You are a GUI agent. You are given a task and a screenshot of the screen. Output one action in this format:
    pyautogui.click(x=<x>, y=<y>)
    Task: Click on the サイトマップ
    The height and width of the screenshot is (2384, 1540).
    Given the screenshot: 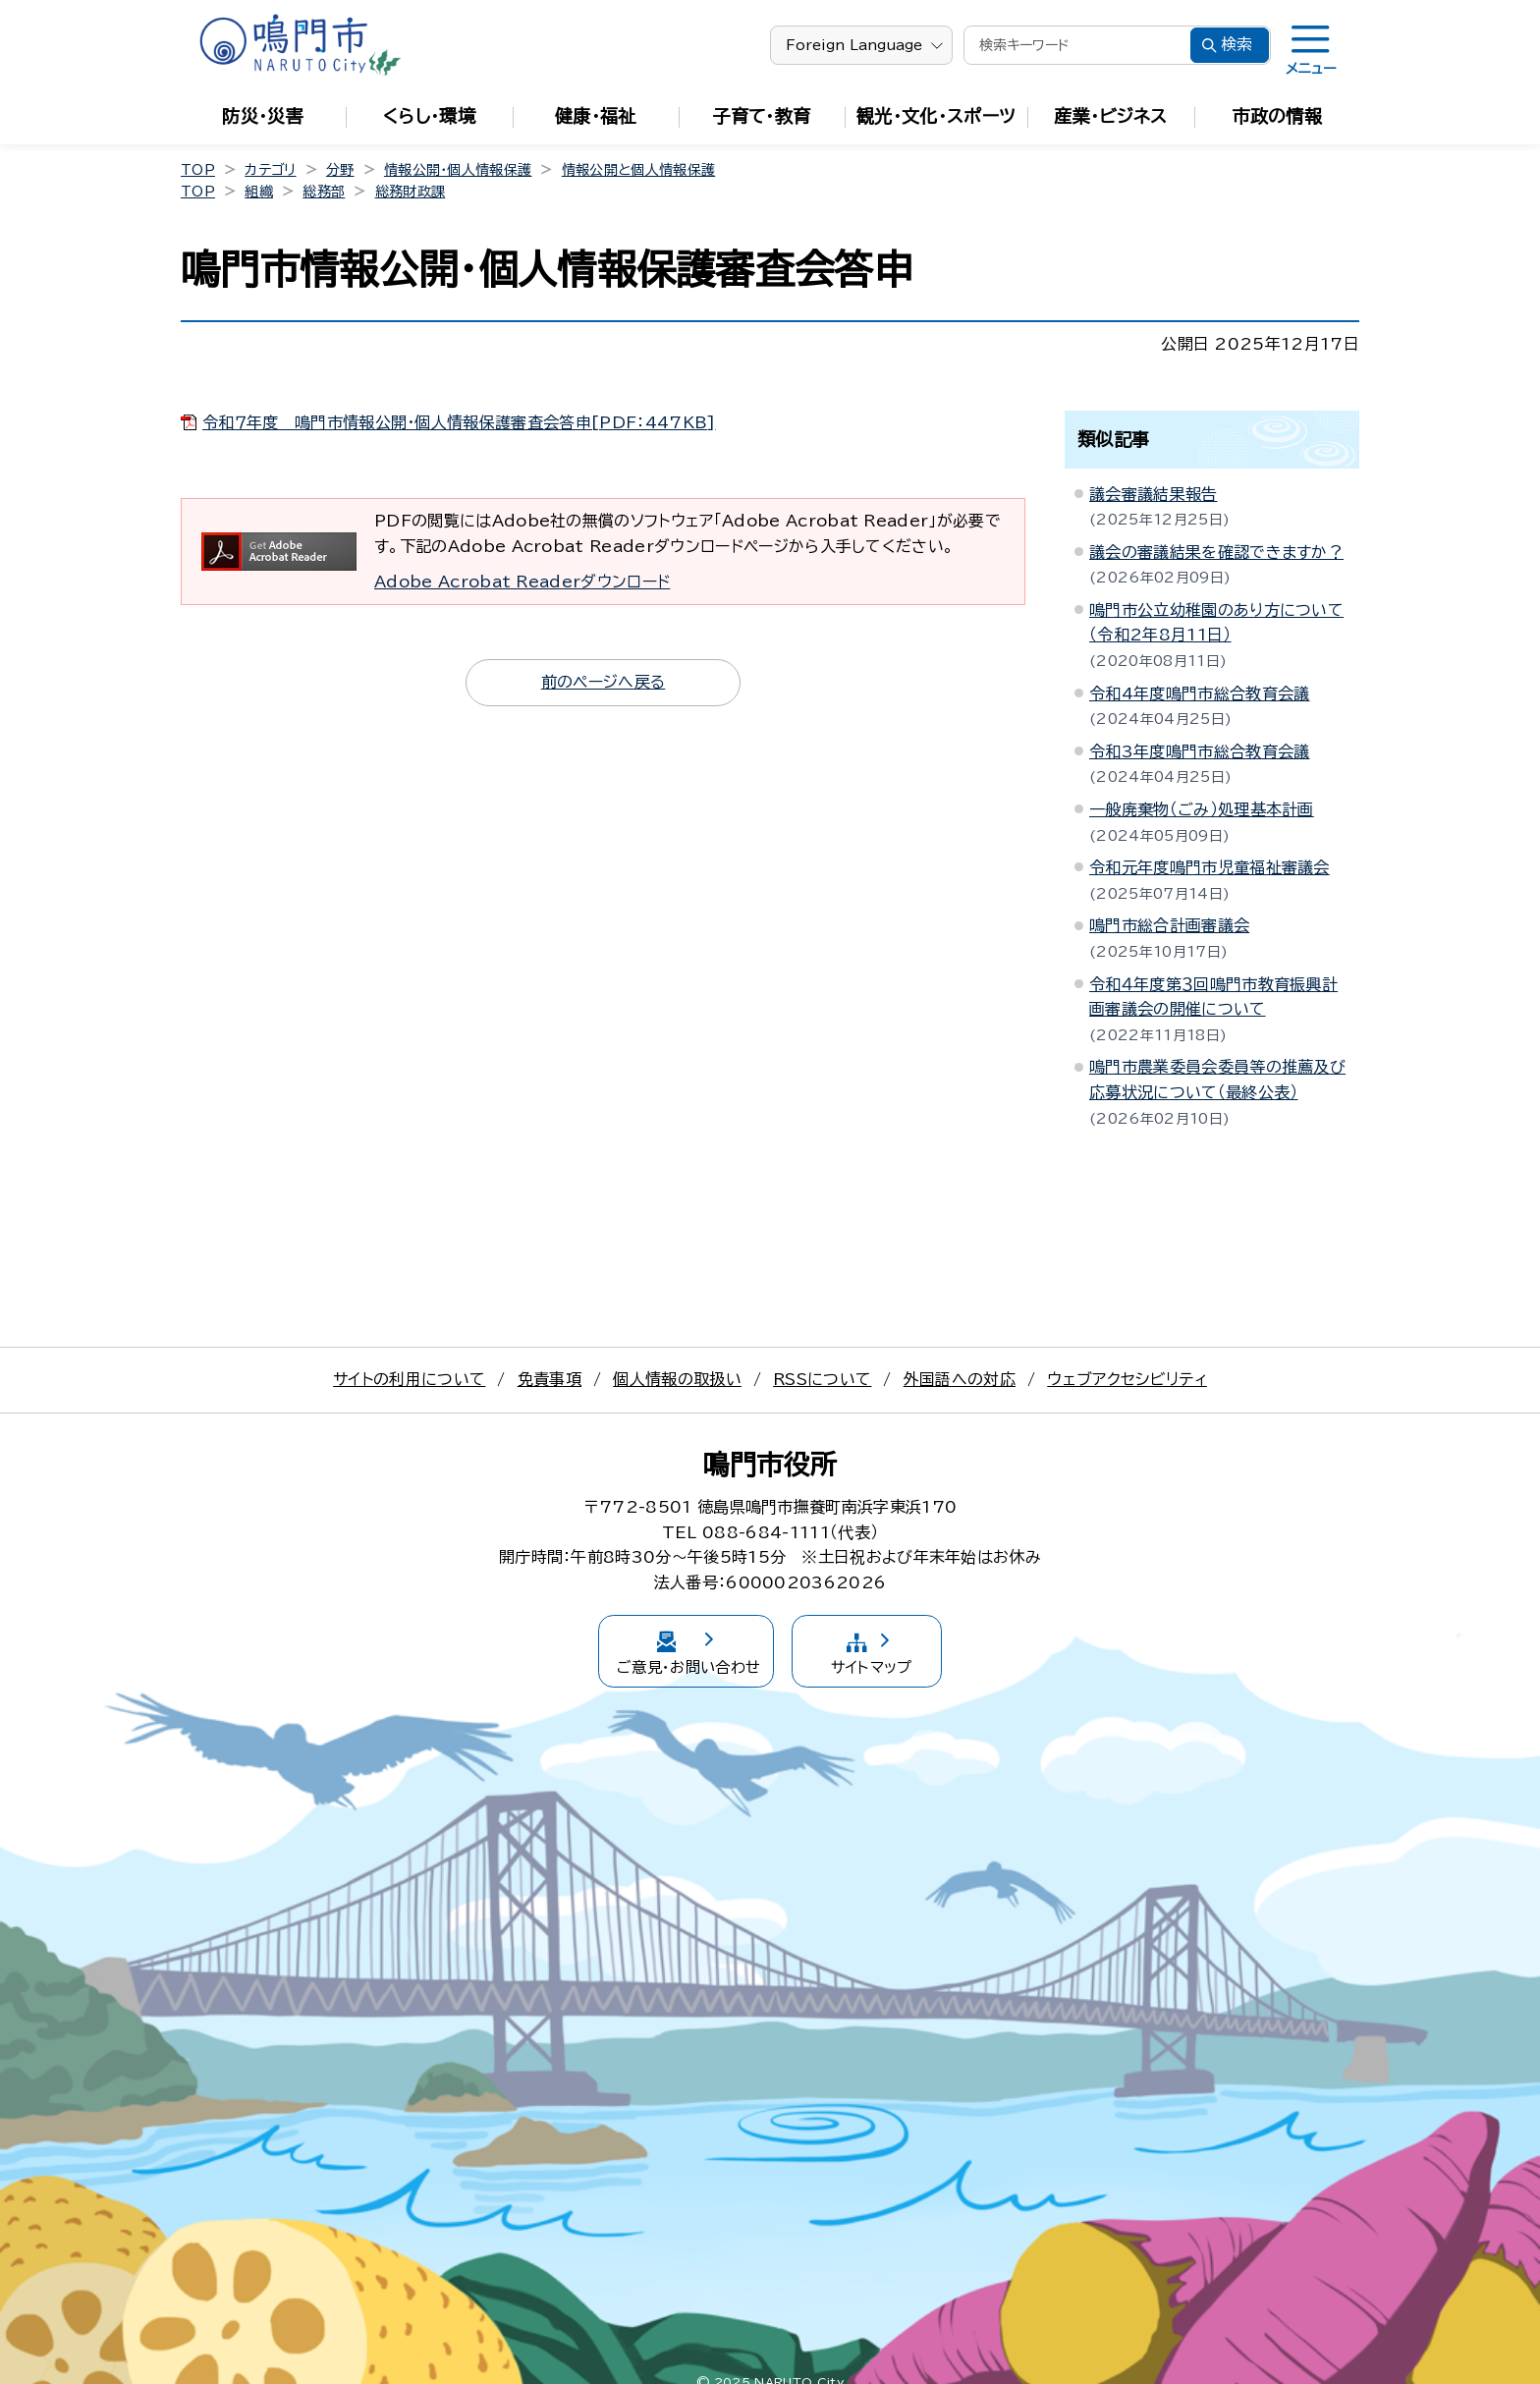 What is the action you would take?
    pyautogui.click(x=910, y=1640)
    